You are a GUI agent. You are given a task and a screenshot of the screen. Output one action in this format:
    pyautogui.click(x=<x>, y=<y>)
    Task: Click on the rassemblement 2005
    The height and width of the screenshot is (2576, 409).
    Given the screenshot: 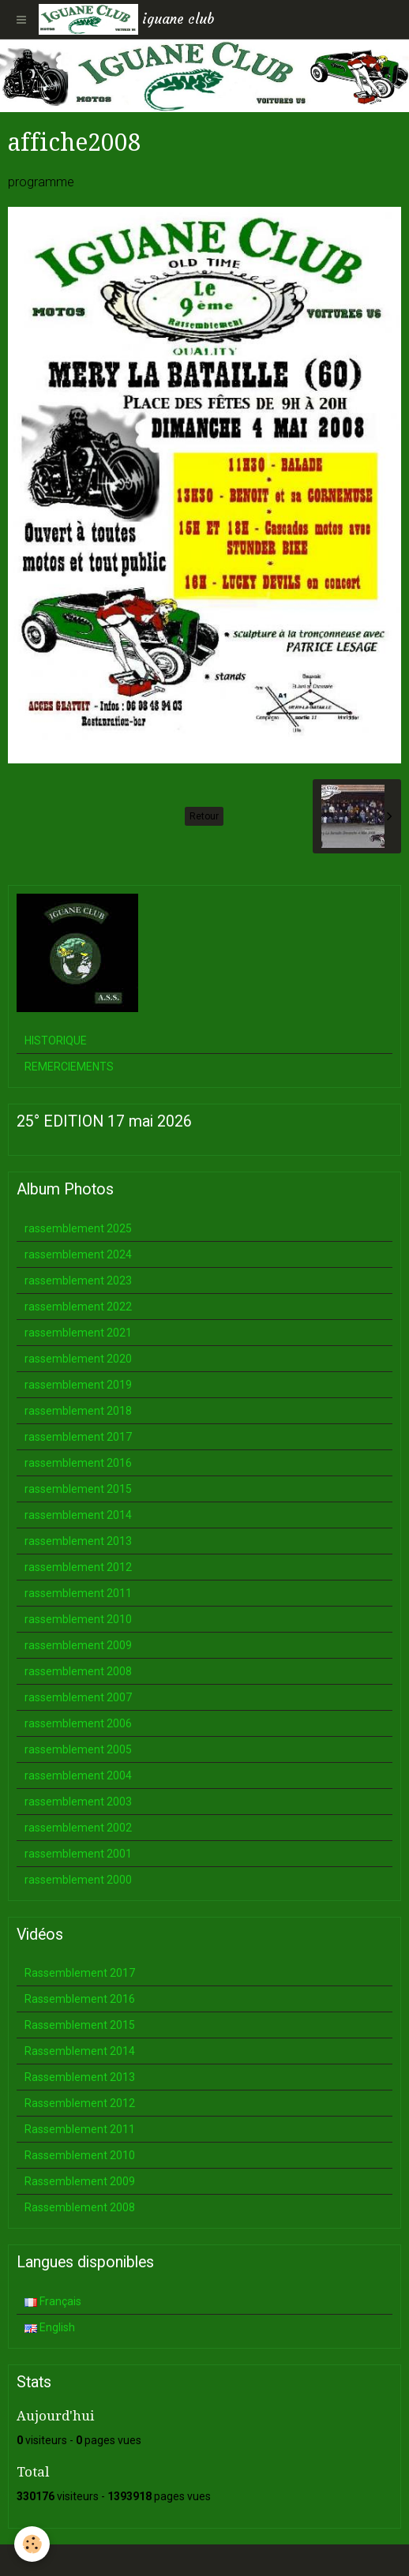 What is the action you would take?
    pyautogui.click(x=78, y=1749)
    